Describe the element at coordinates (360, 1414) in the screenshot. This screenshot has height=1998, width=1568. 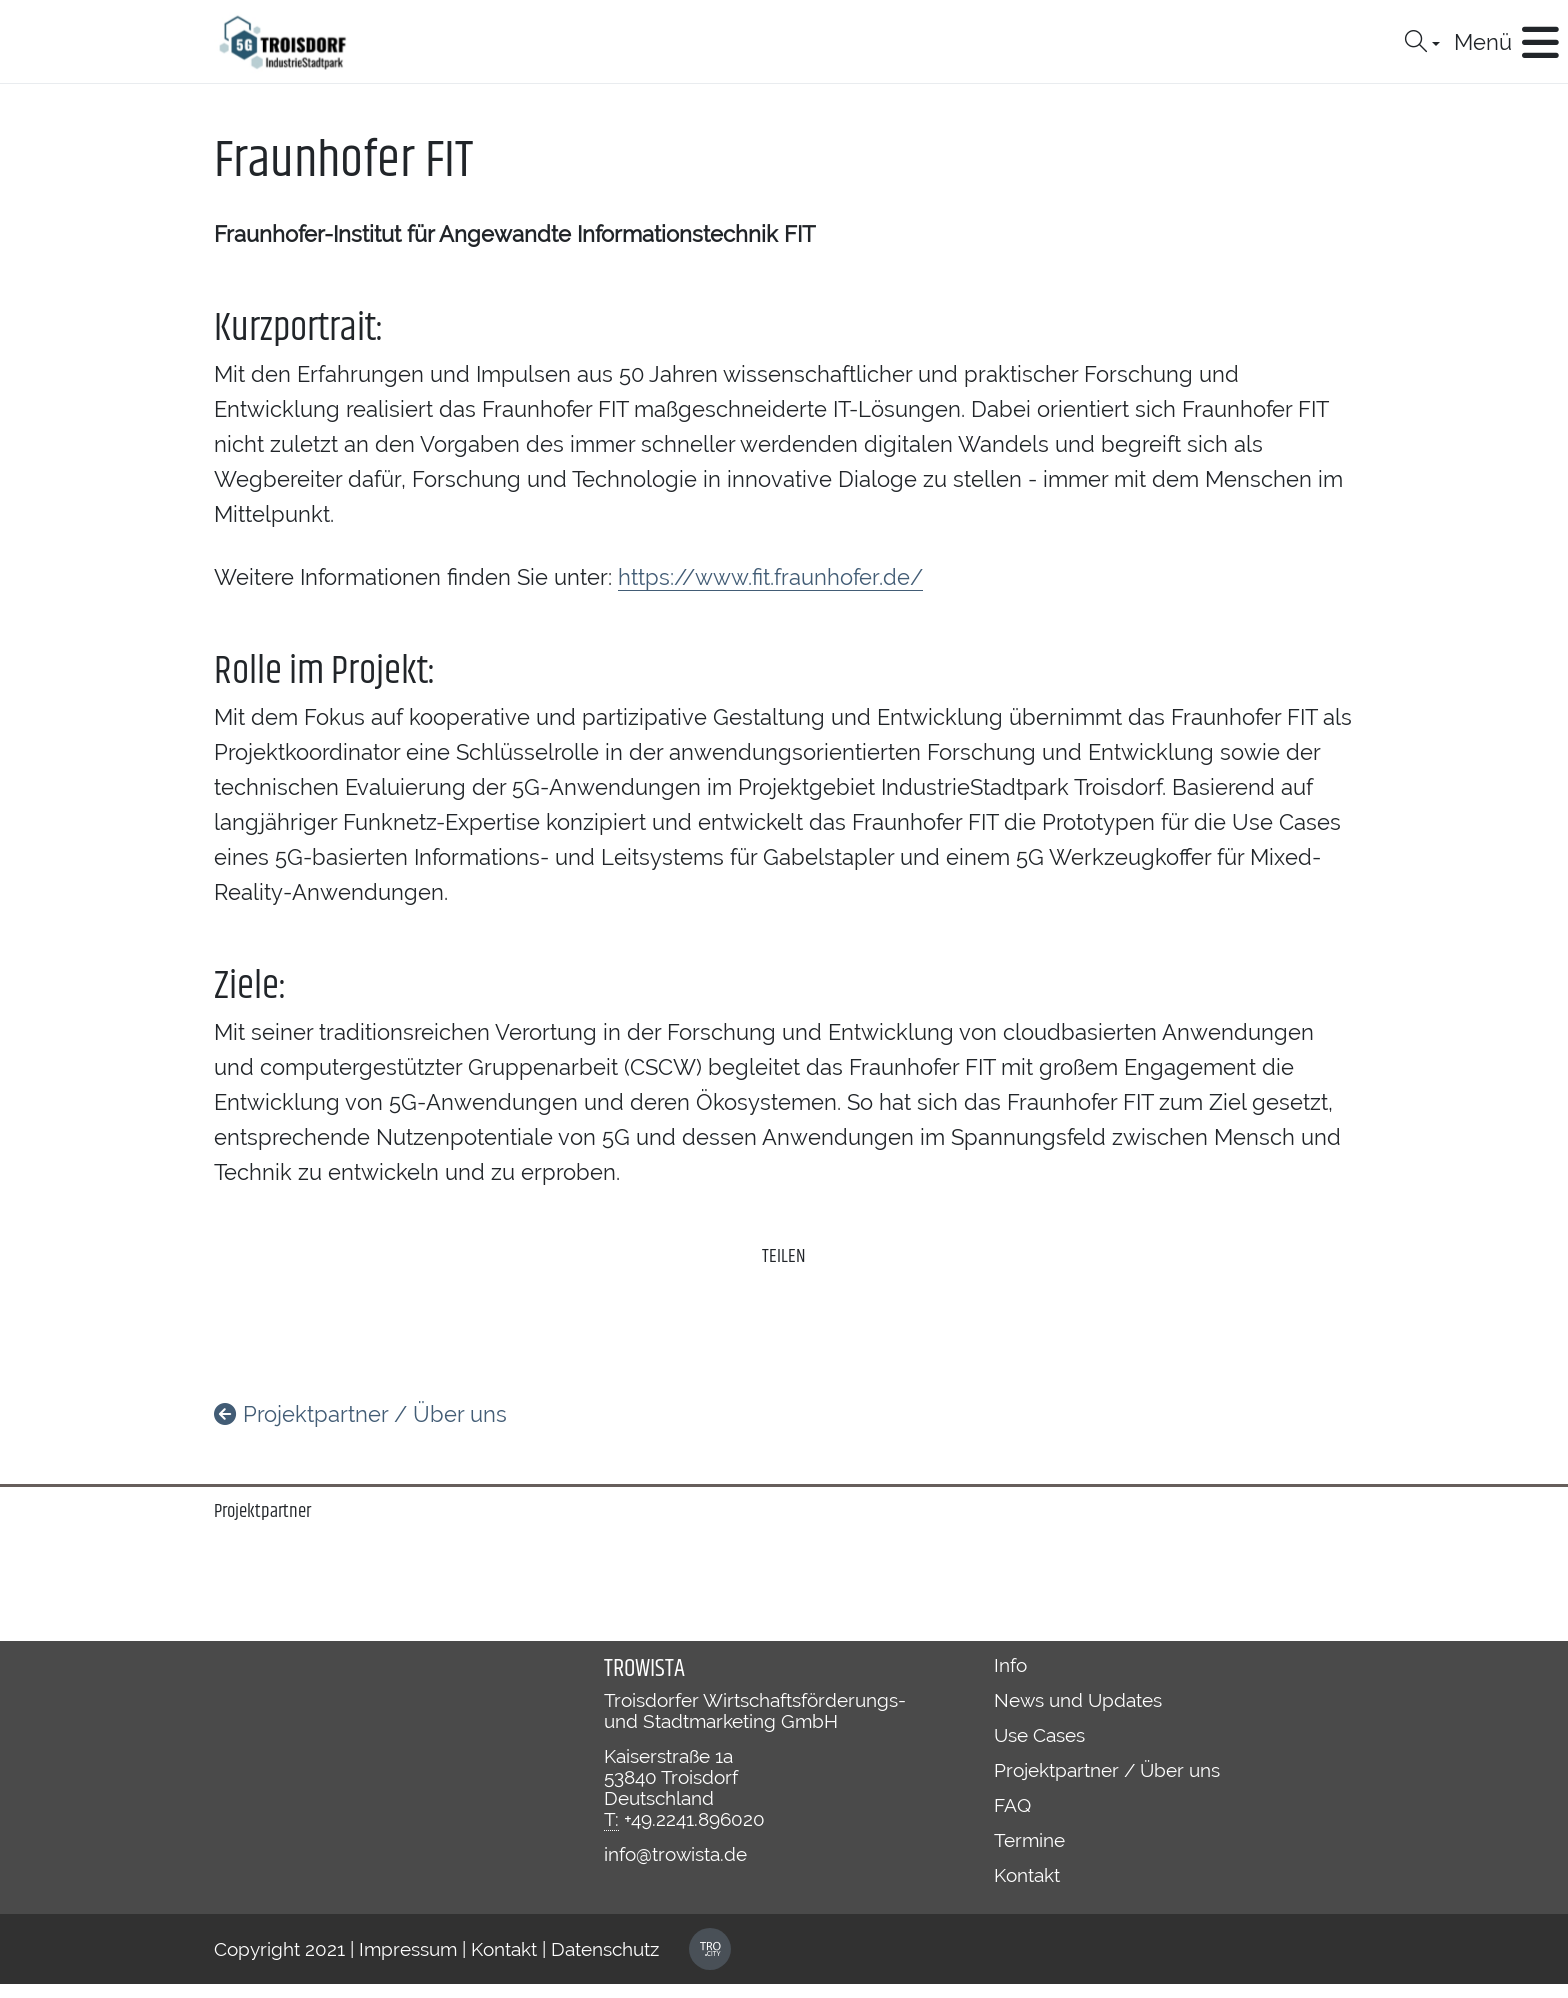
I see `Projektpartner / Über uns` at that location.